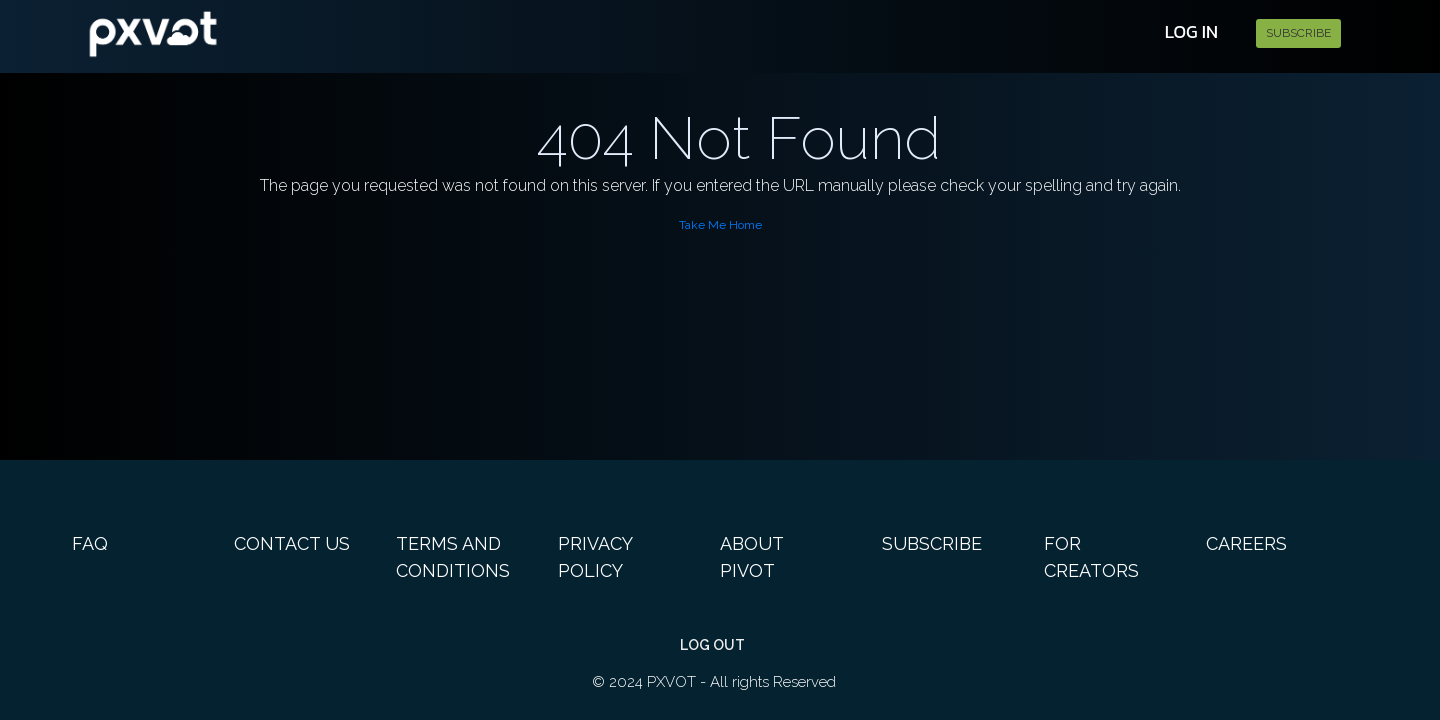 This screenshot has width=1440, height=720. Describe the element at coordinates (712, 645) in the screenshot. I see `Log out` at that location.